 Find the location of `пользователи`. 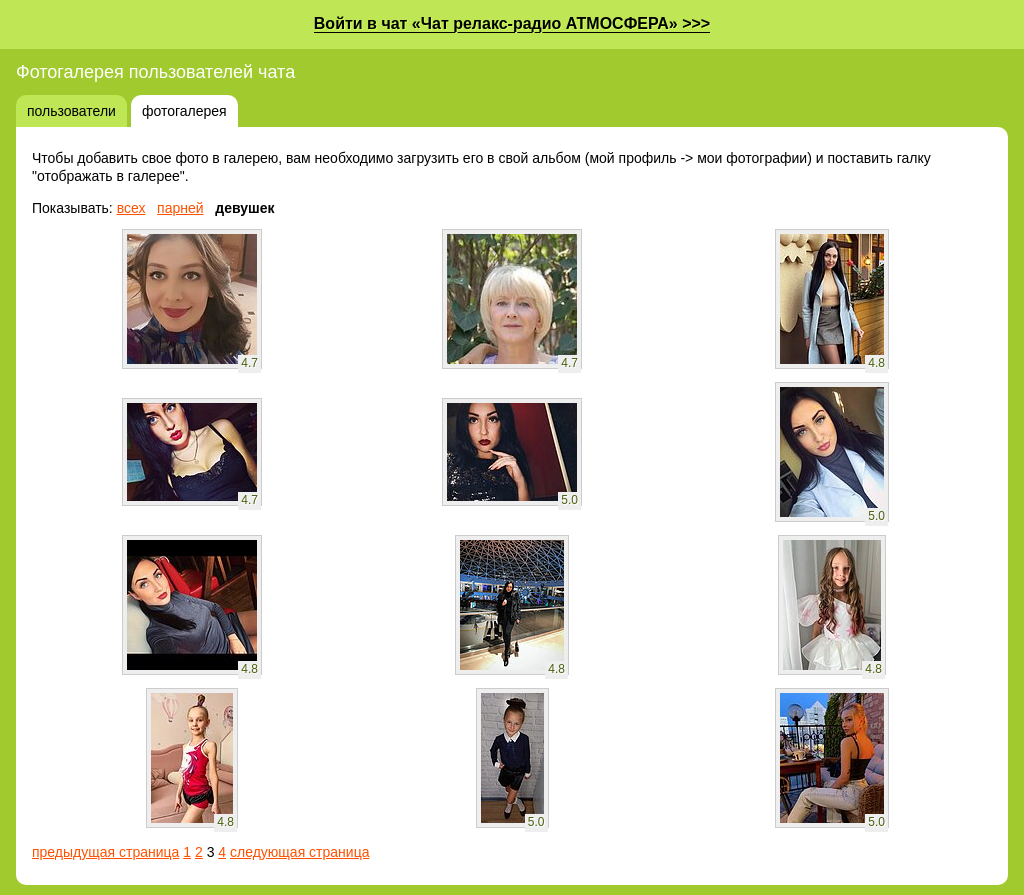

пользователи is located at coordinates (71, 111).